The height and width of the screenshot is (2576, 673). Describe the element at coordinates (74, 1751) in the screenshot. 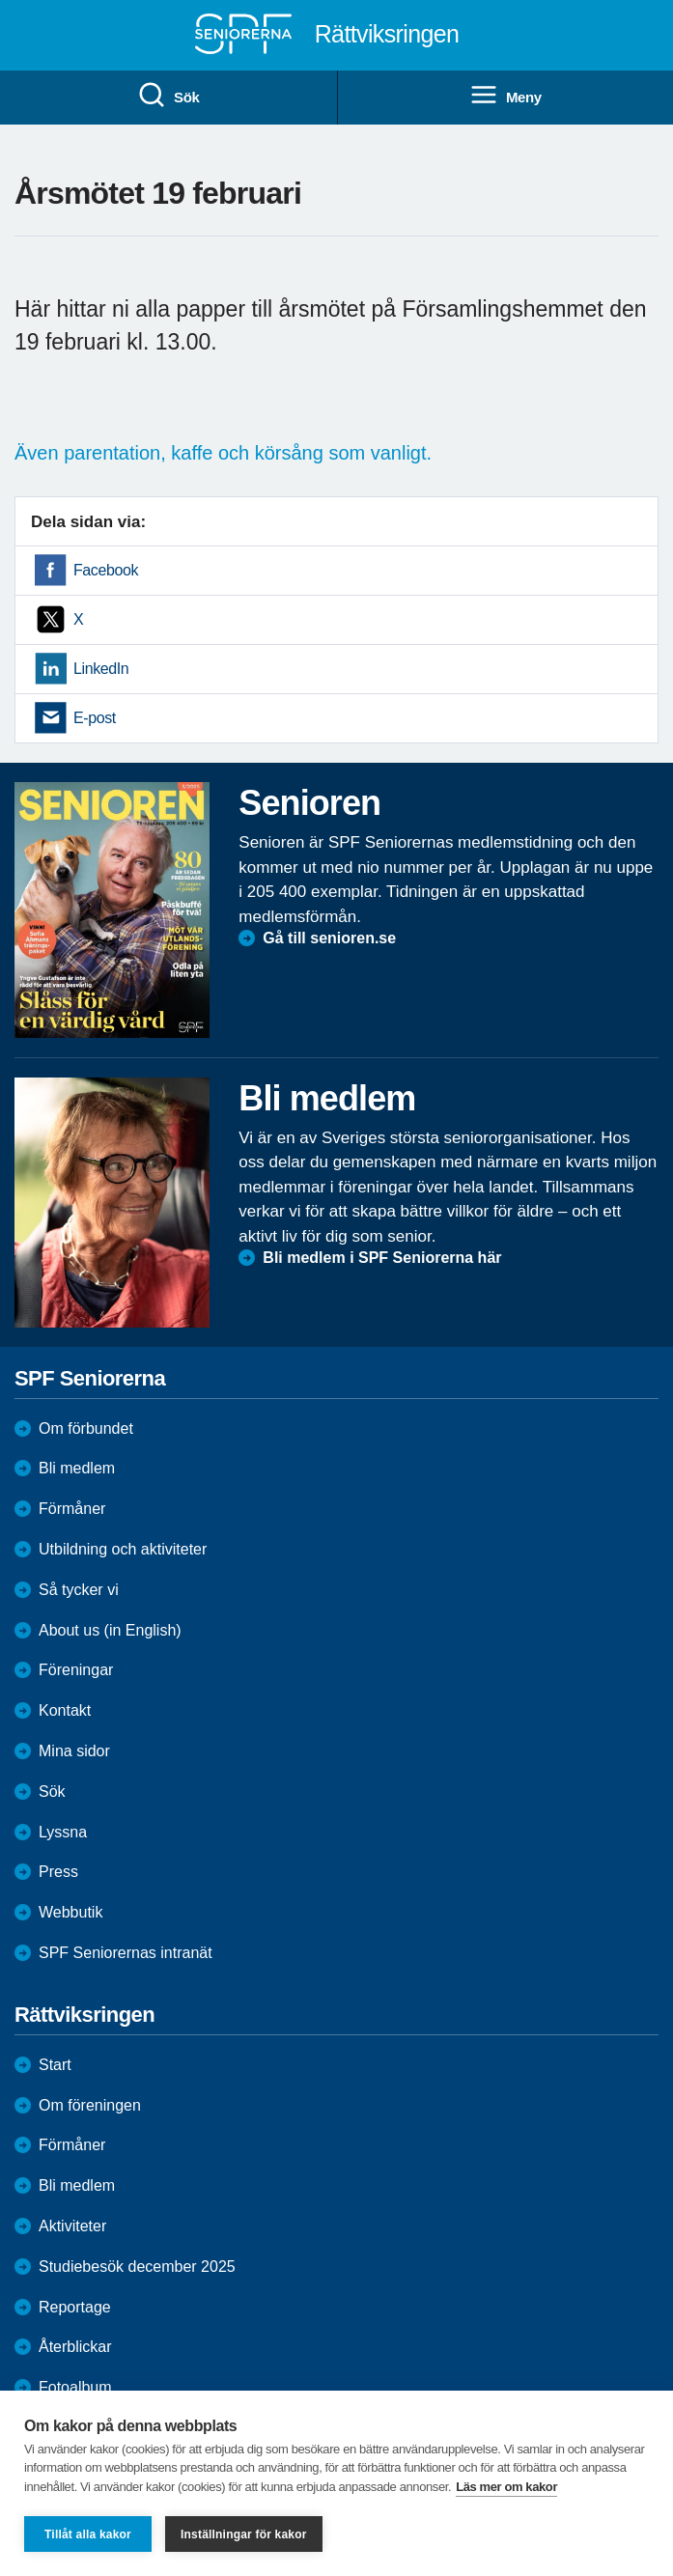

I see `Mina sidor [menuitem]` at that location.